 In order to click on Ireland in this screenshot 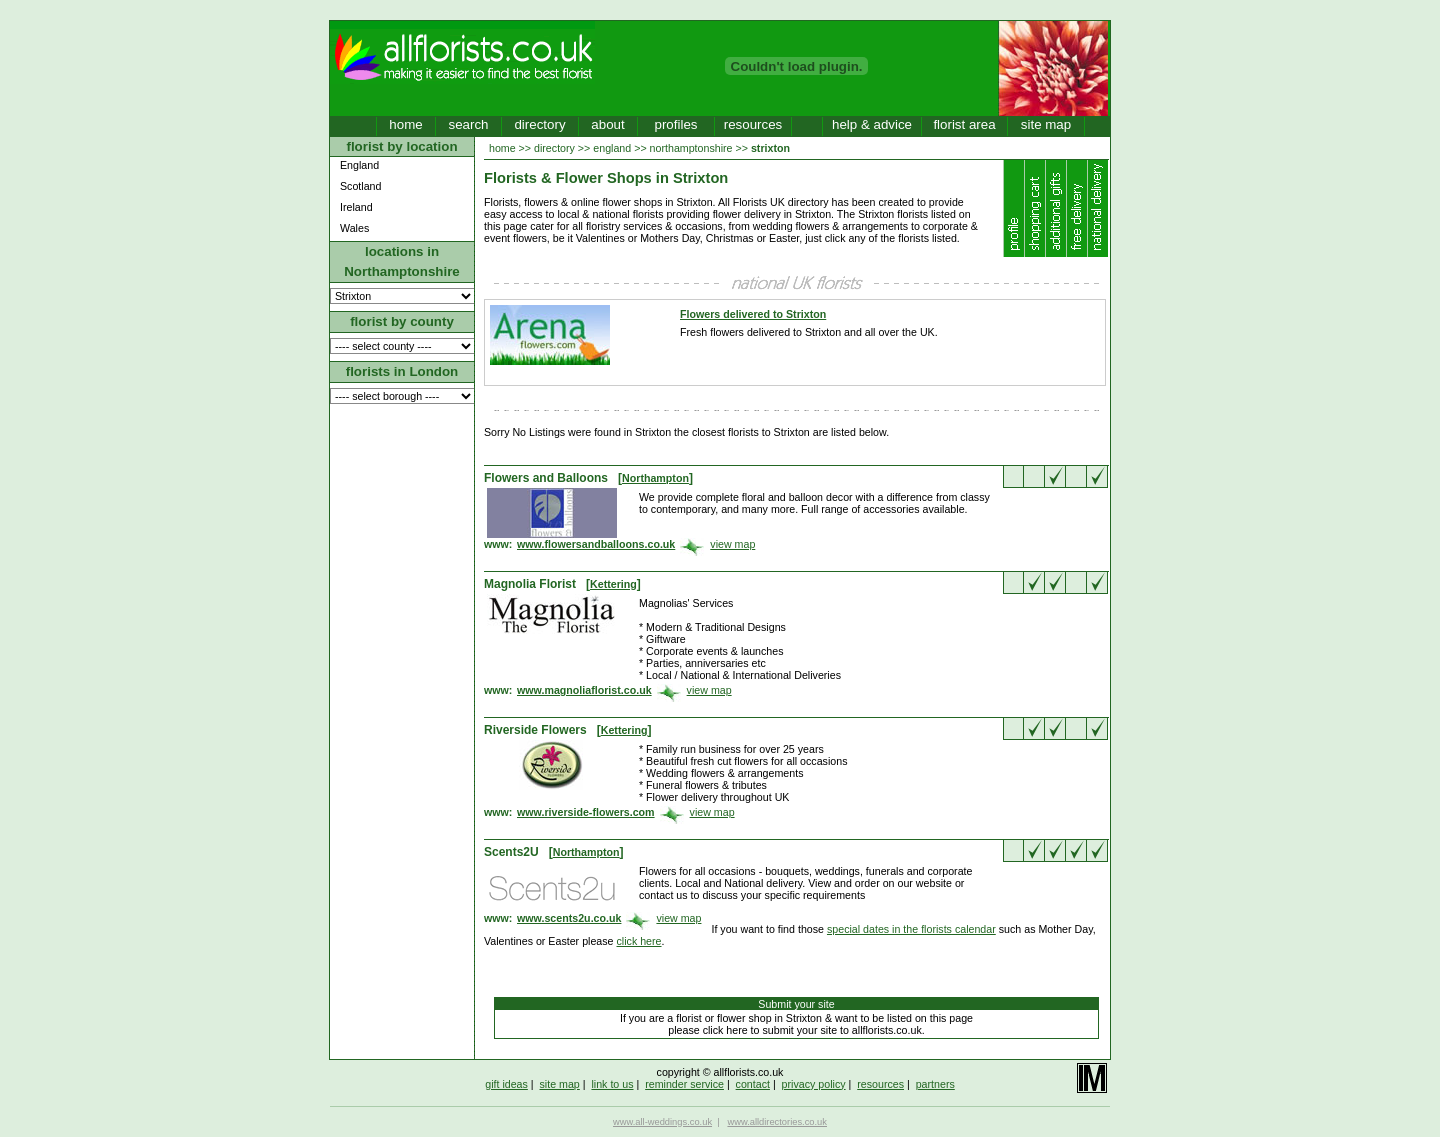, I will do `click(356, 207)`.